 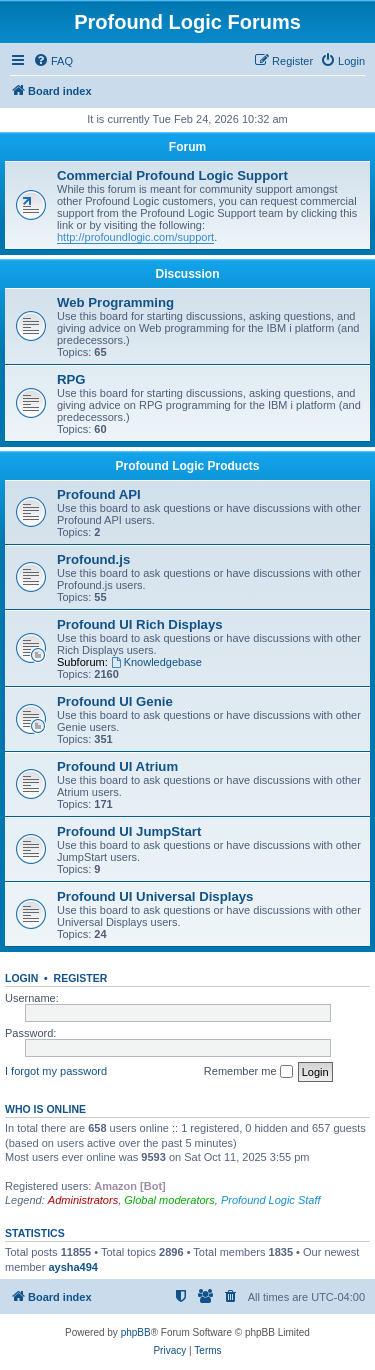 I want to click on I forgot my password, so click(x=56, y=1071).